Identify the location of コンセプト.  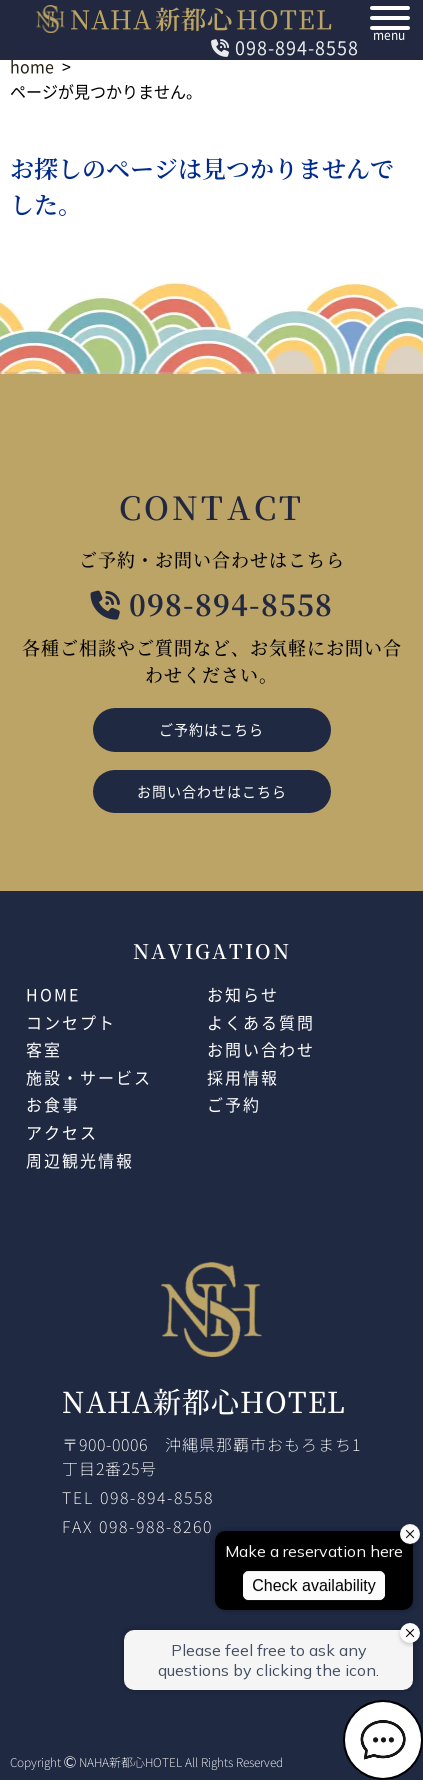
(71, 1022).